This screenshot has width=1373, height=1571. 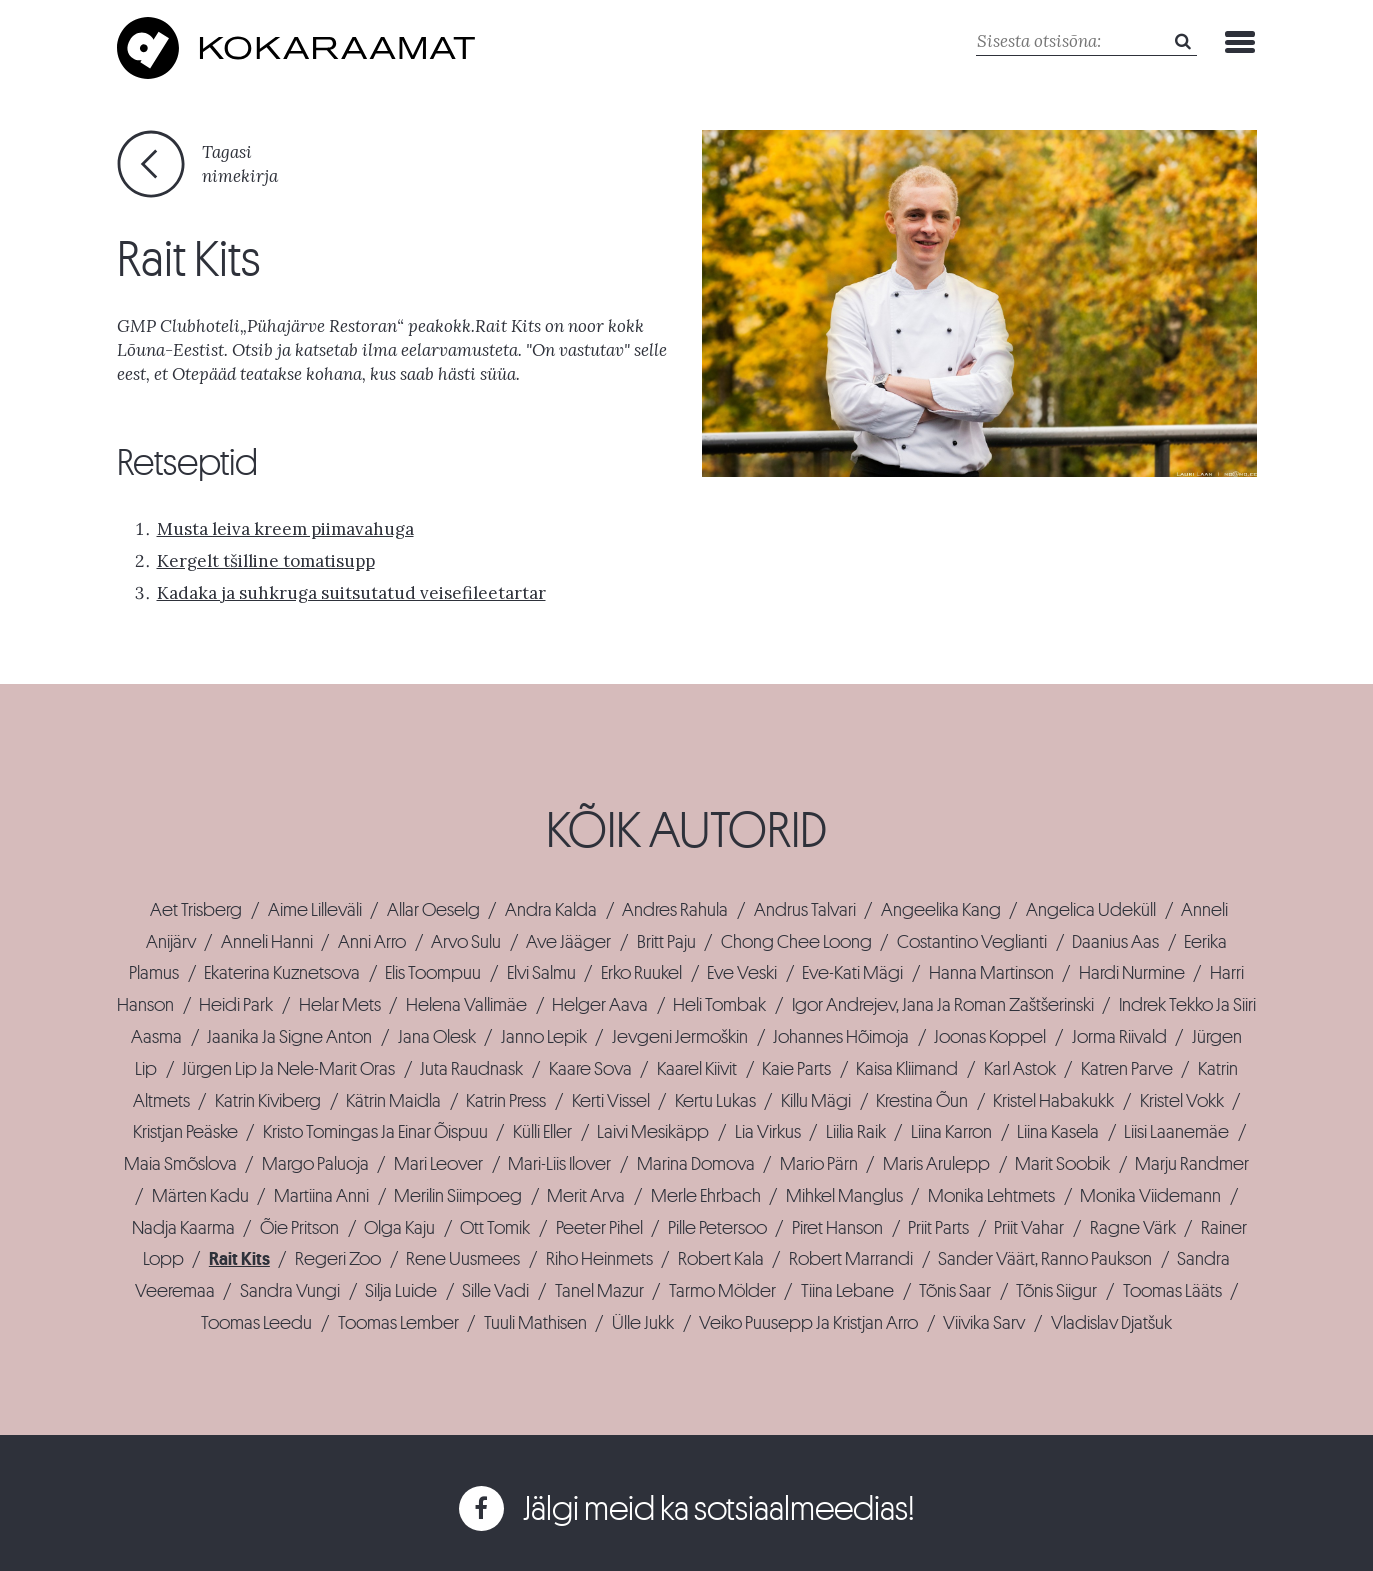 I want to click on Olga Kaju, so click(x=399, y=1228).